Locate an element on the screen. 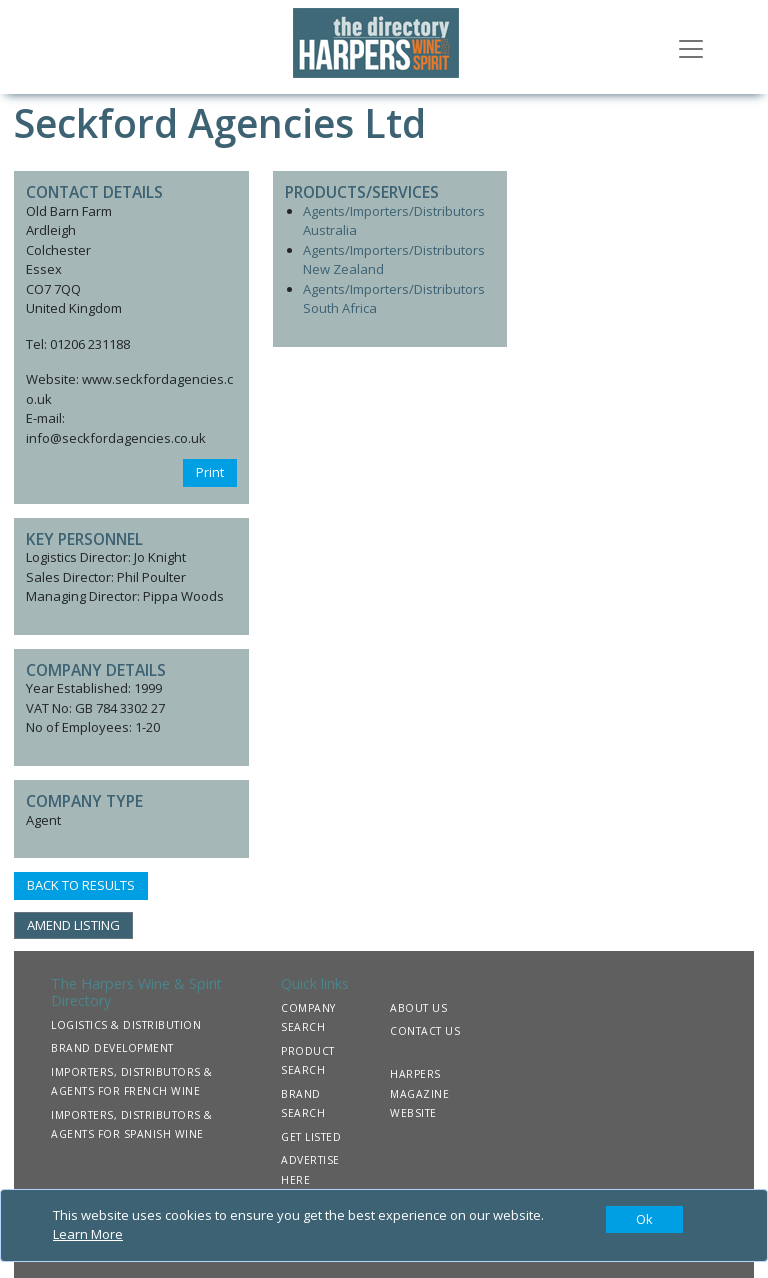  AMEND LISTING is located at coordinates (73, 925).